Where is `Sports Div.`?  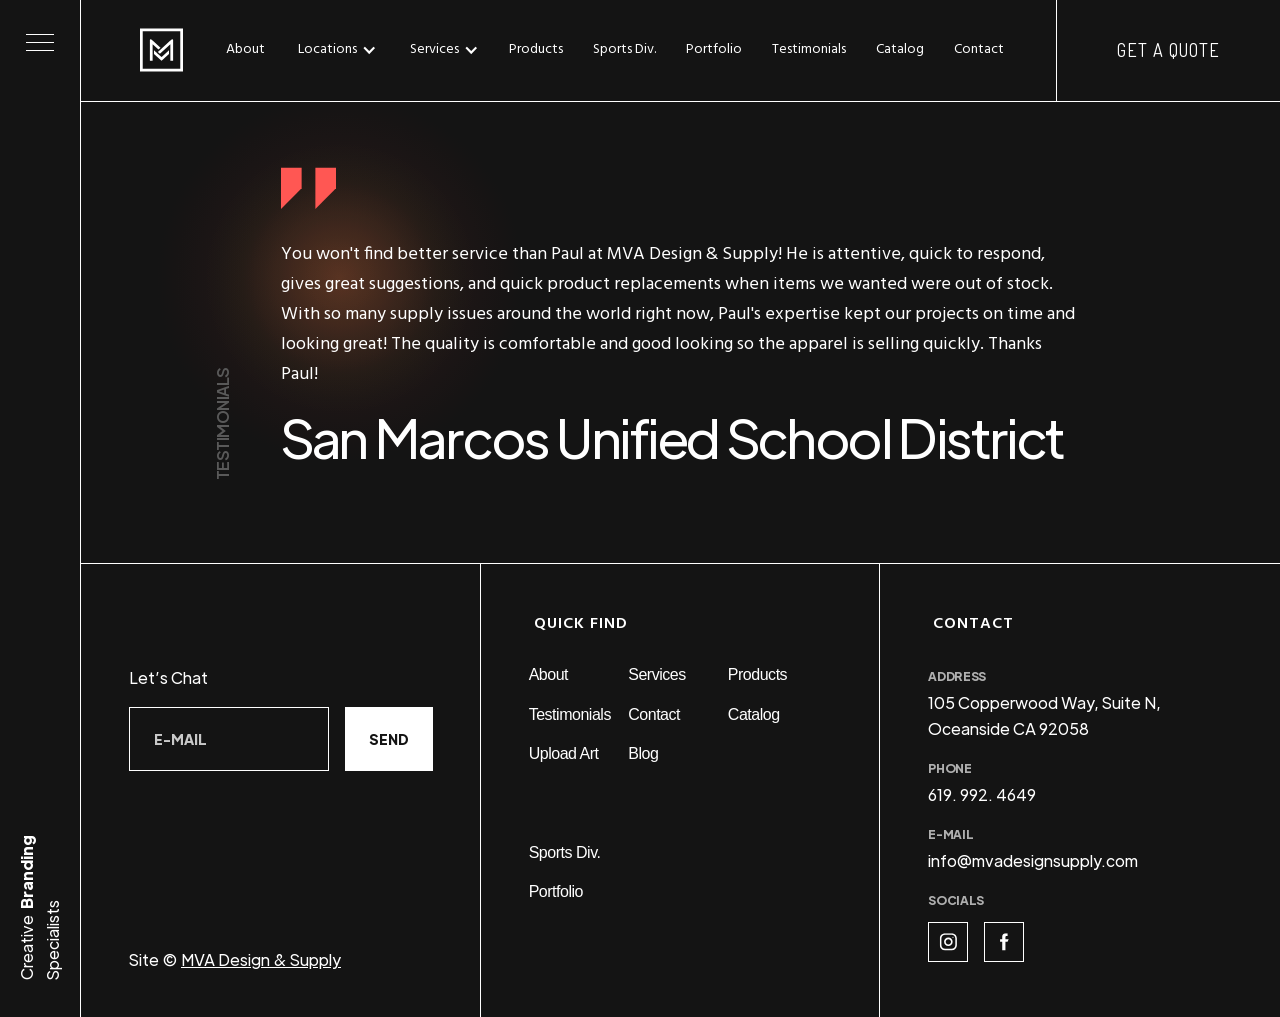 Sports Div. is located at coordinates (624, 49).